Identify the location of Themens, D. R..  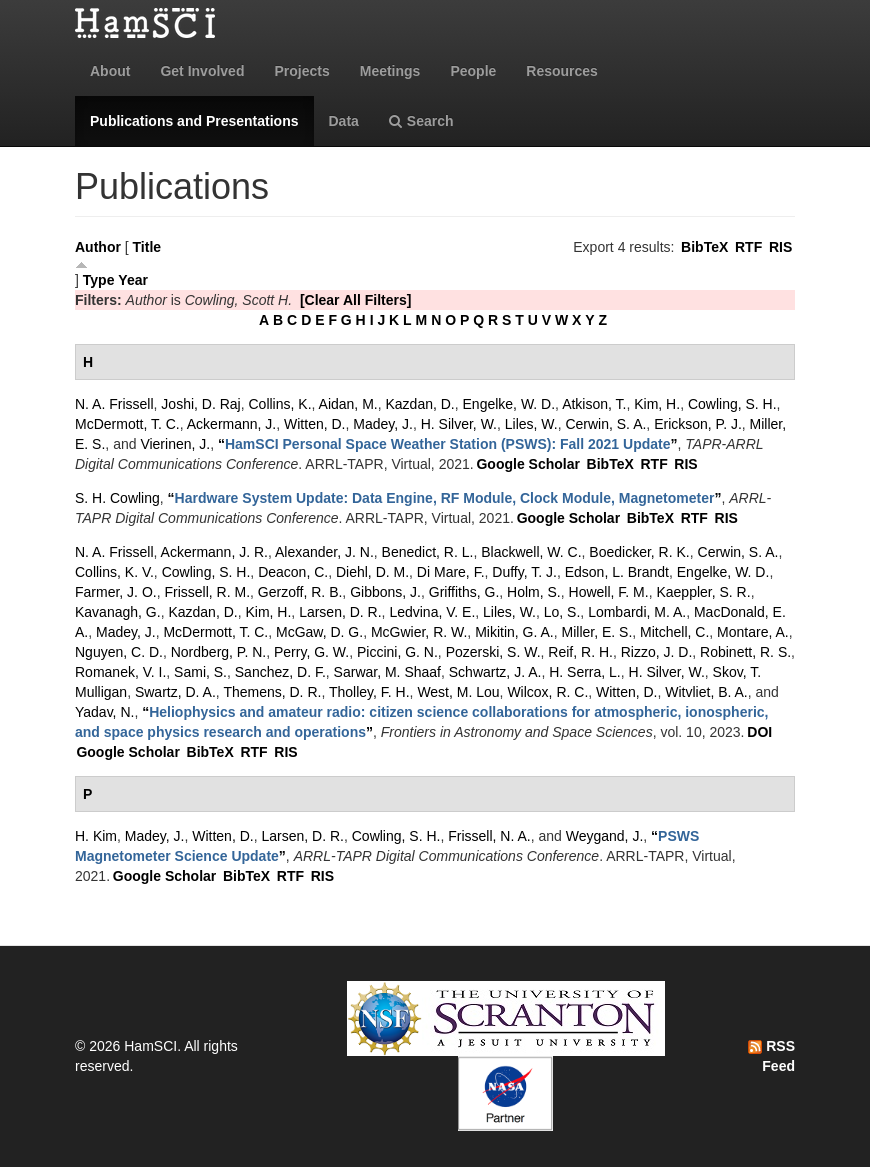
(272, 692).